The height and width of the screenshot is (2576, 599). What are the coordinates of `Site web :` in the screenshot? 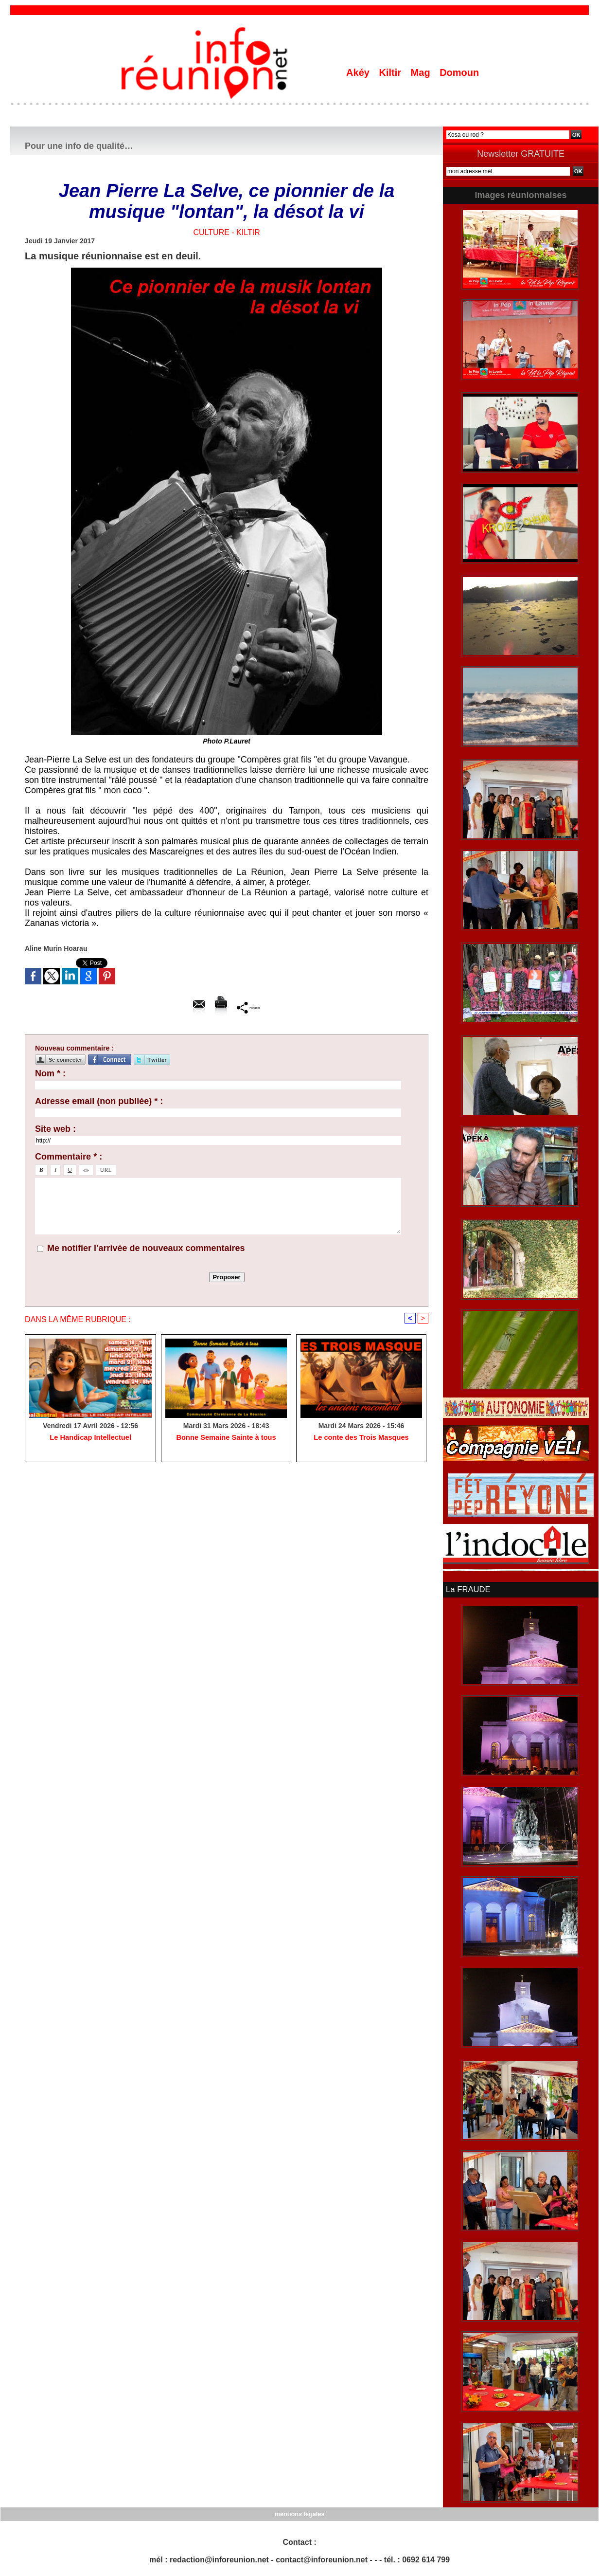 It's located at (55, 1129).